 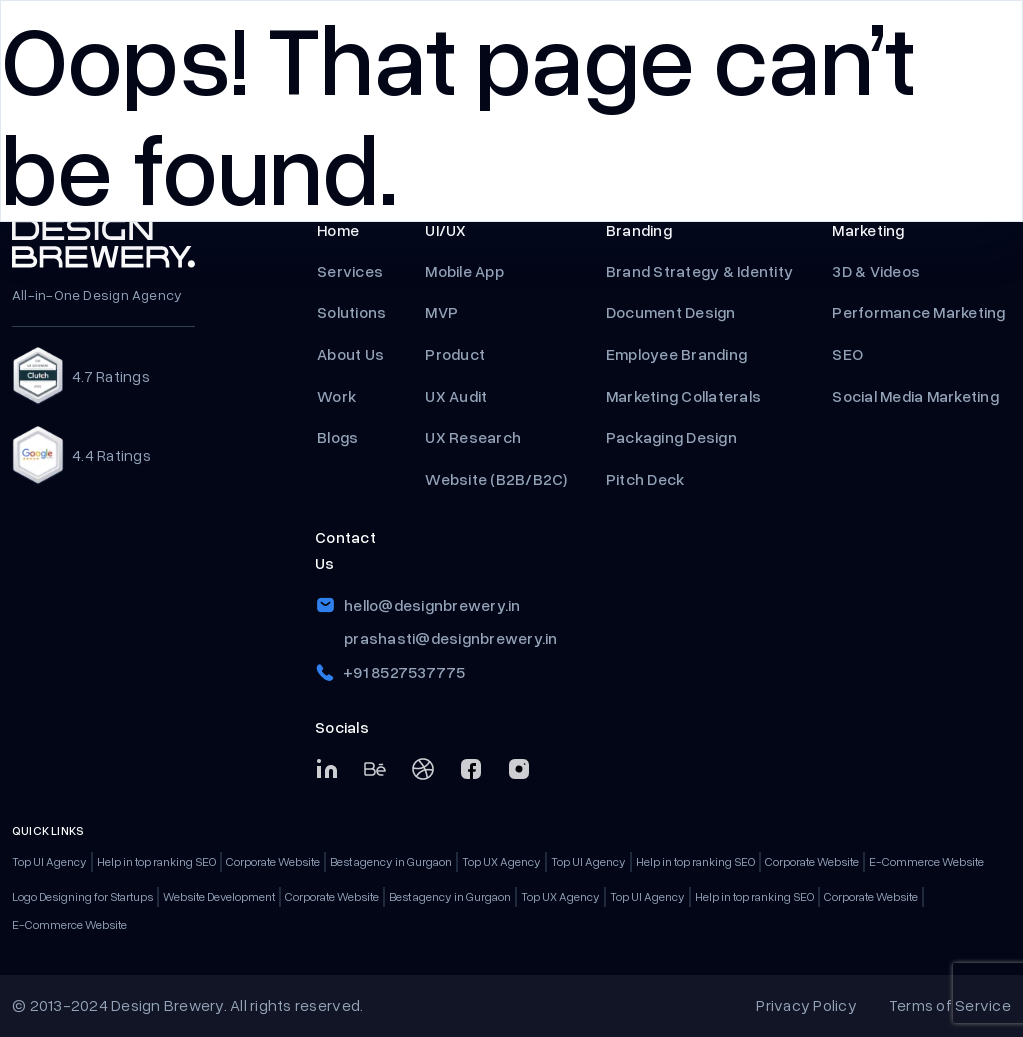 I want to click on 3D & Videos, so click(x=876, y=271).